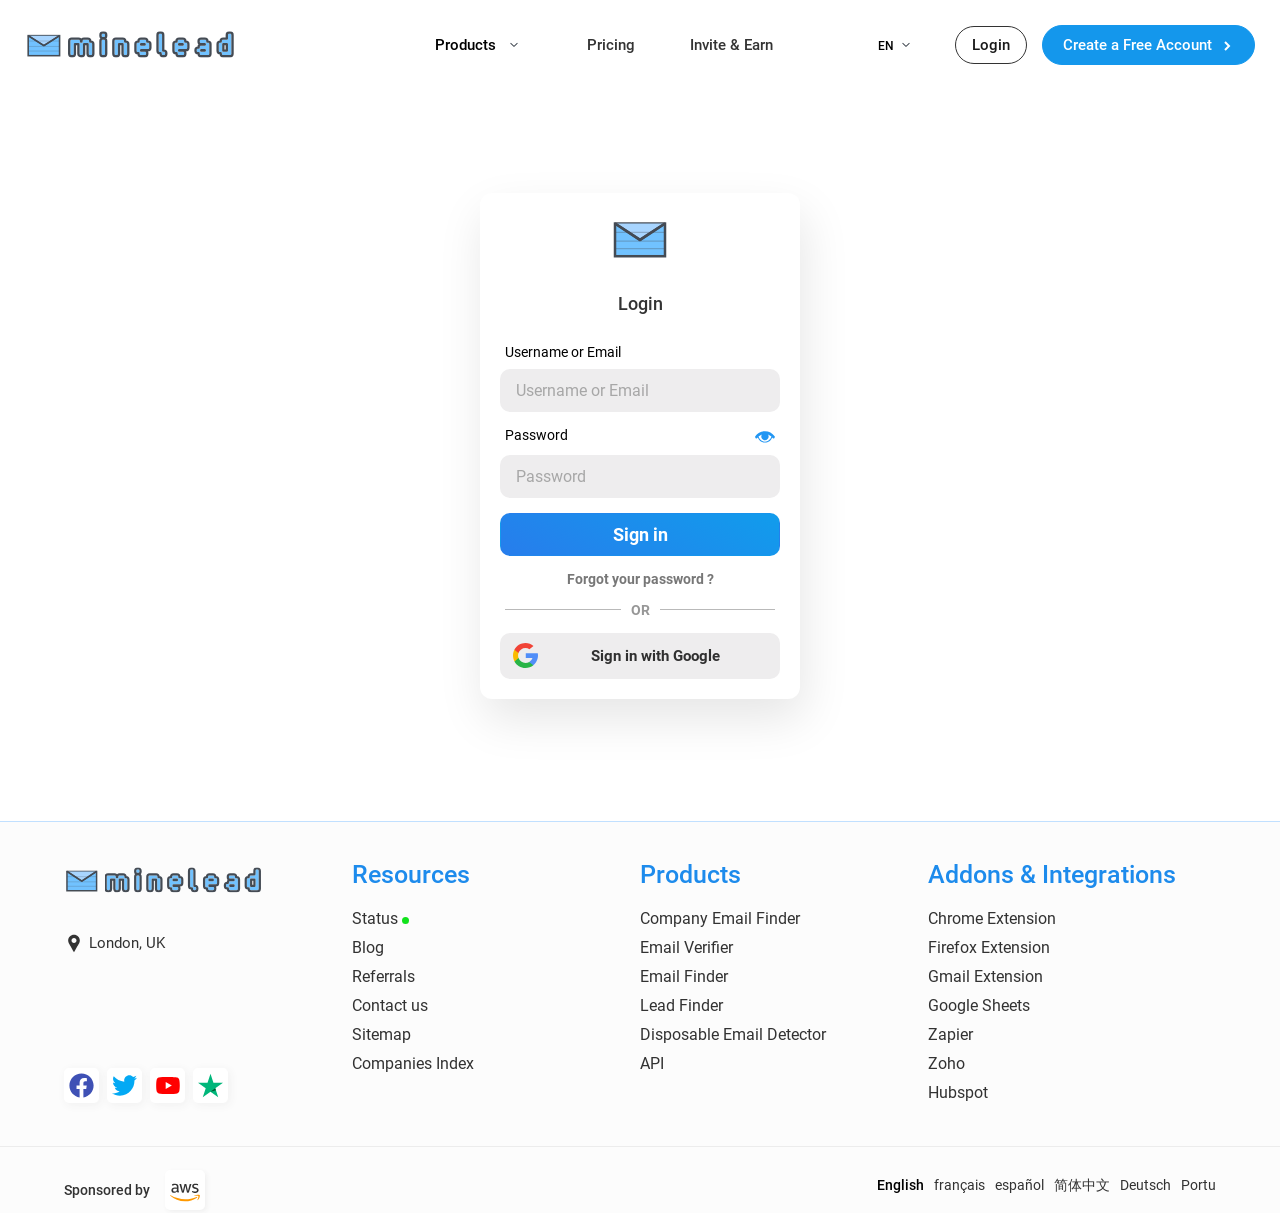 This screenshot has width=1280, height=1213. I want to click on Zapier, so click(950, 1034).